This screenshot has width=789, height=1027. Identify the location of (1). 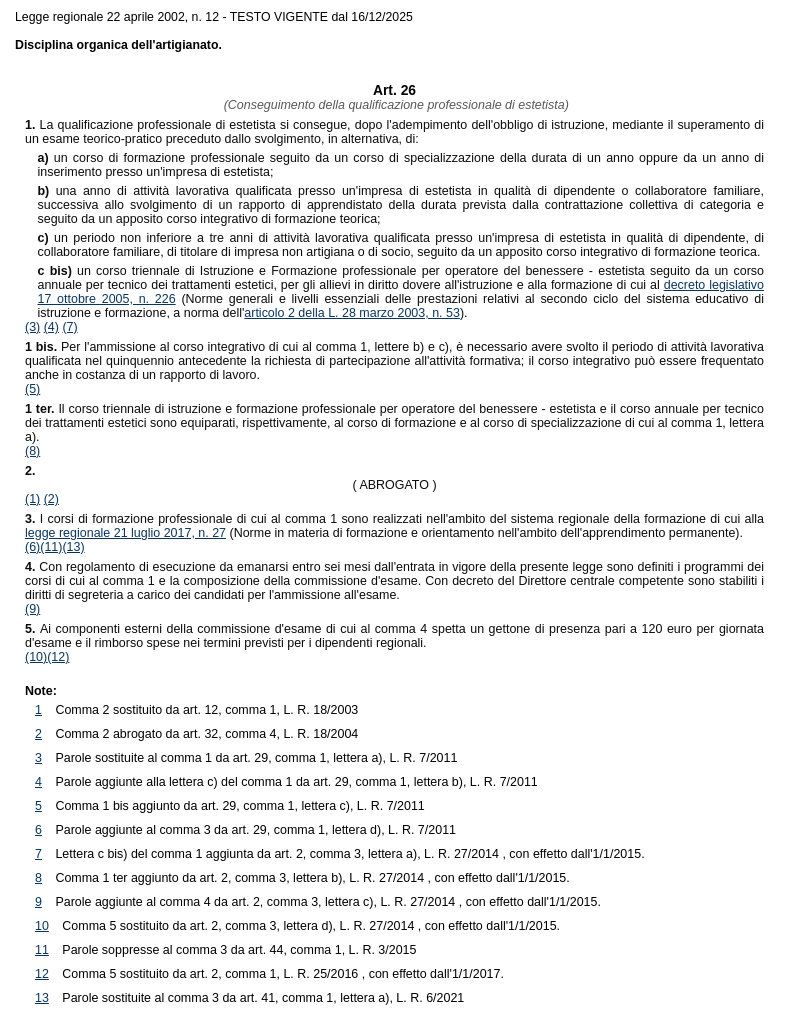
(32, 499).